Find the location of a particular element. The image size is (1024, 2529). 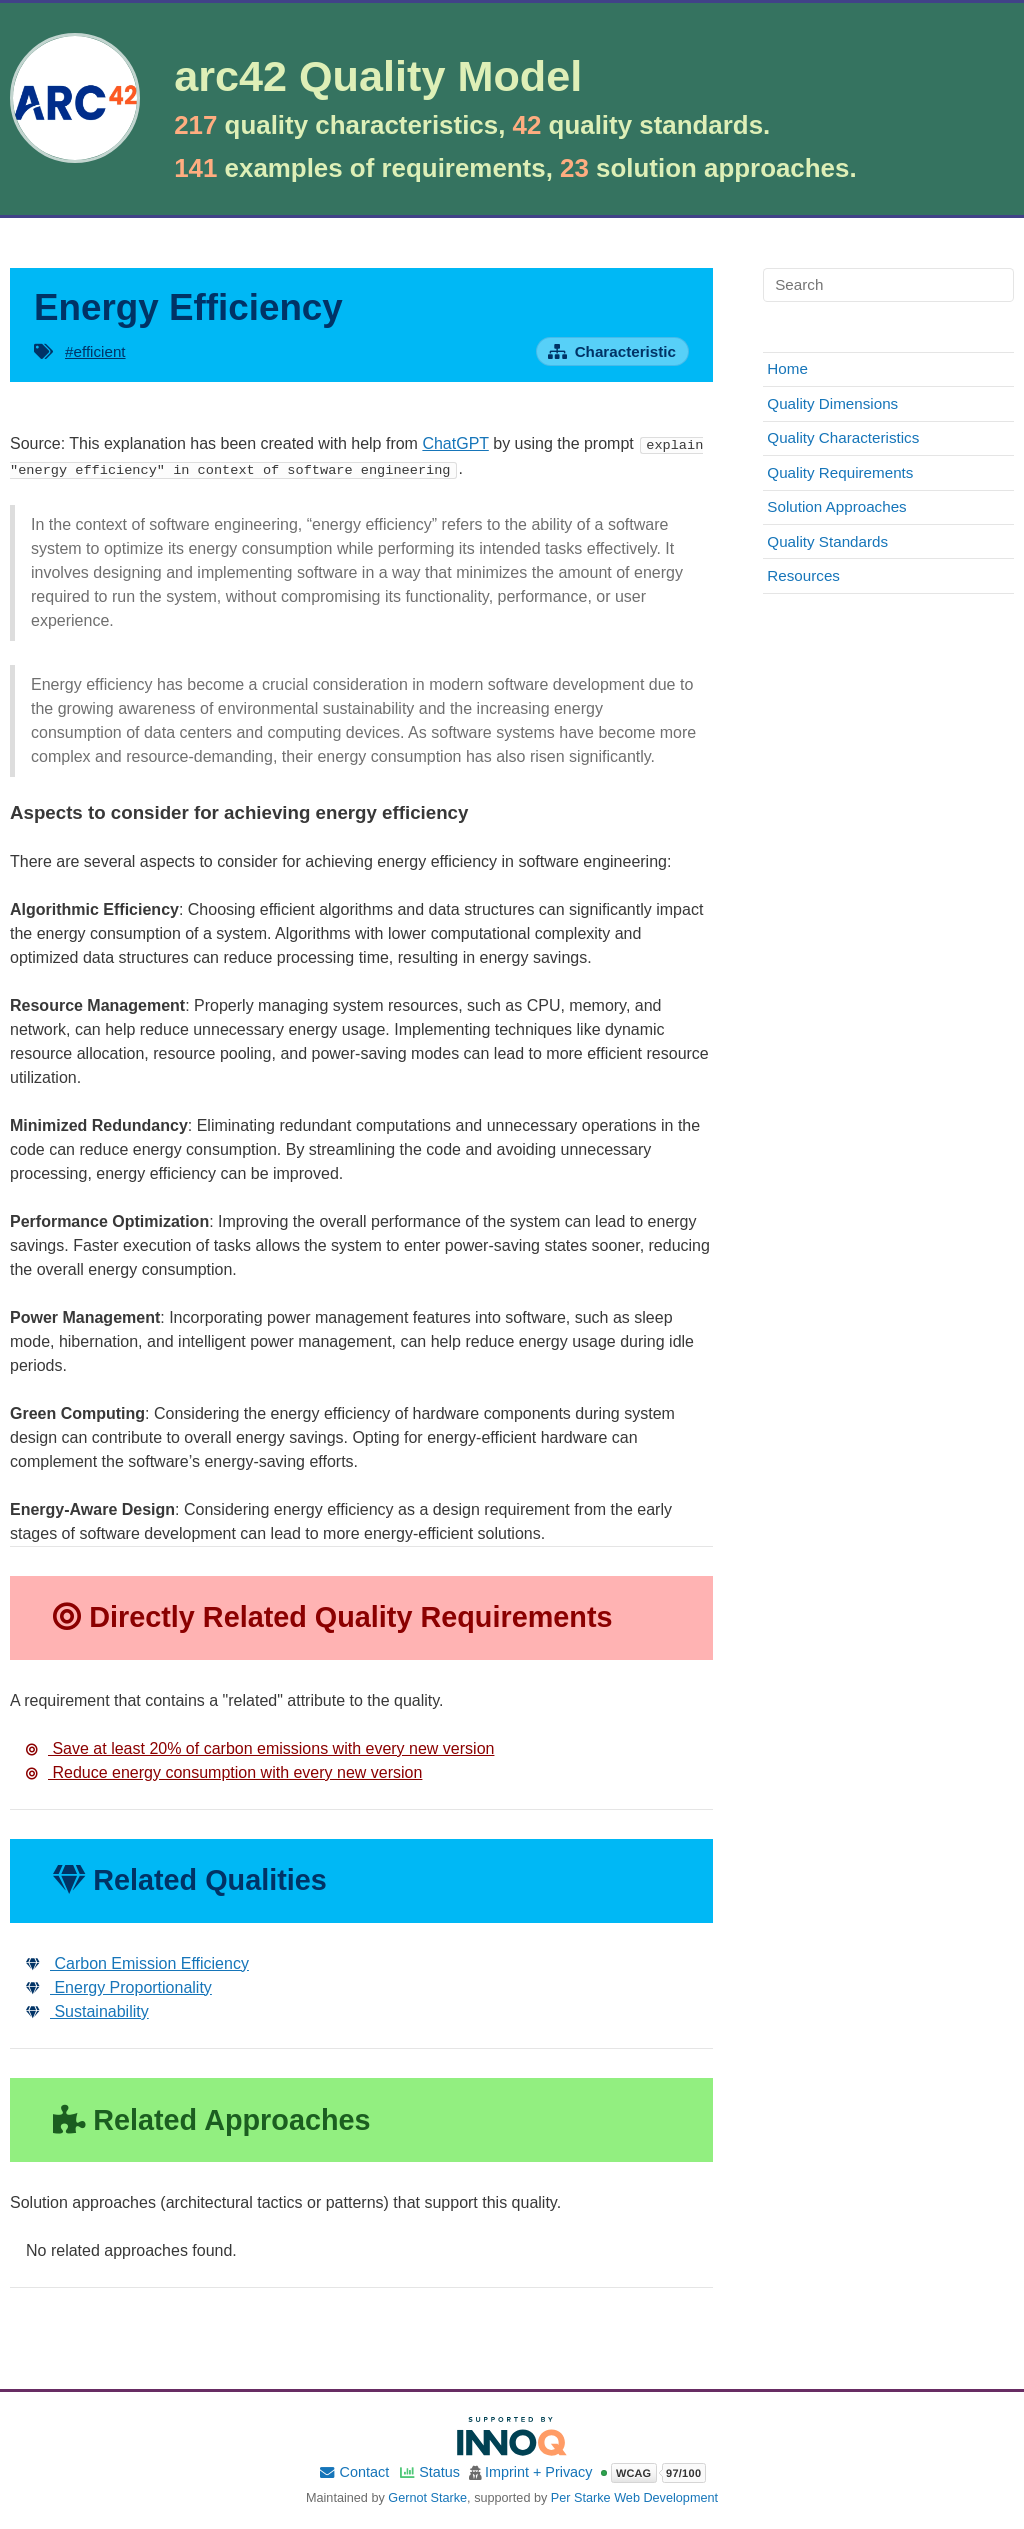

Home is located at coordinates (787, 368).